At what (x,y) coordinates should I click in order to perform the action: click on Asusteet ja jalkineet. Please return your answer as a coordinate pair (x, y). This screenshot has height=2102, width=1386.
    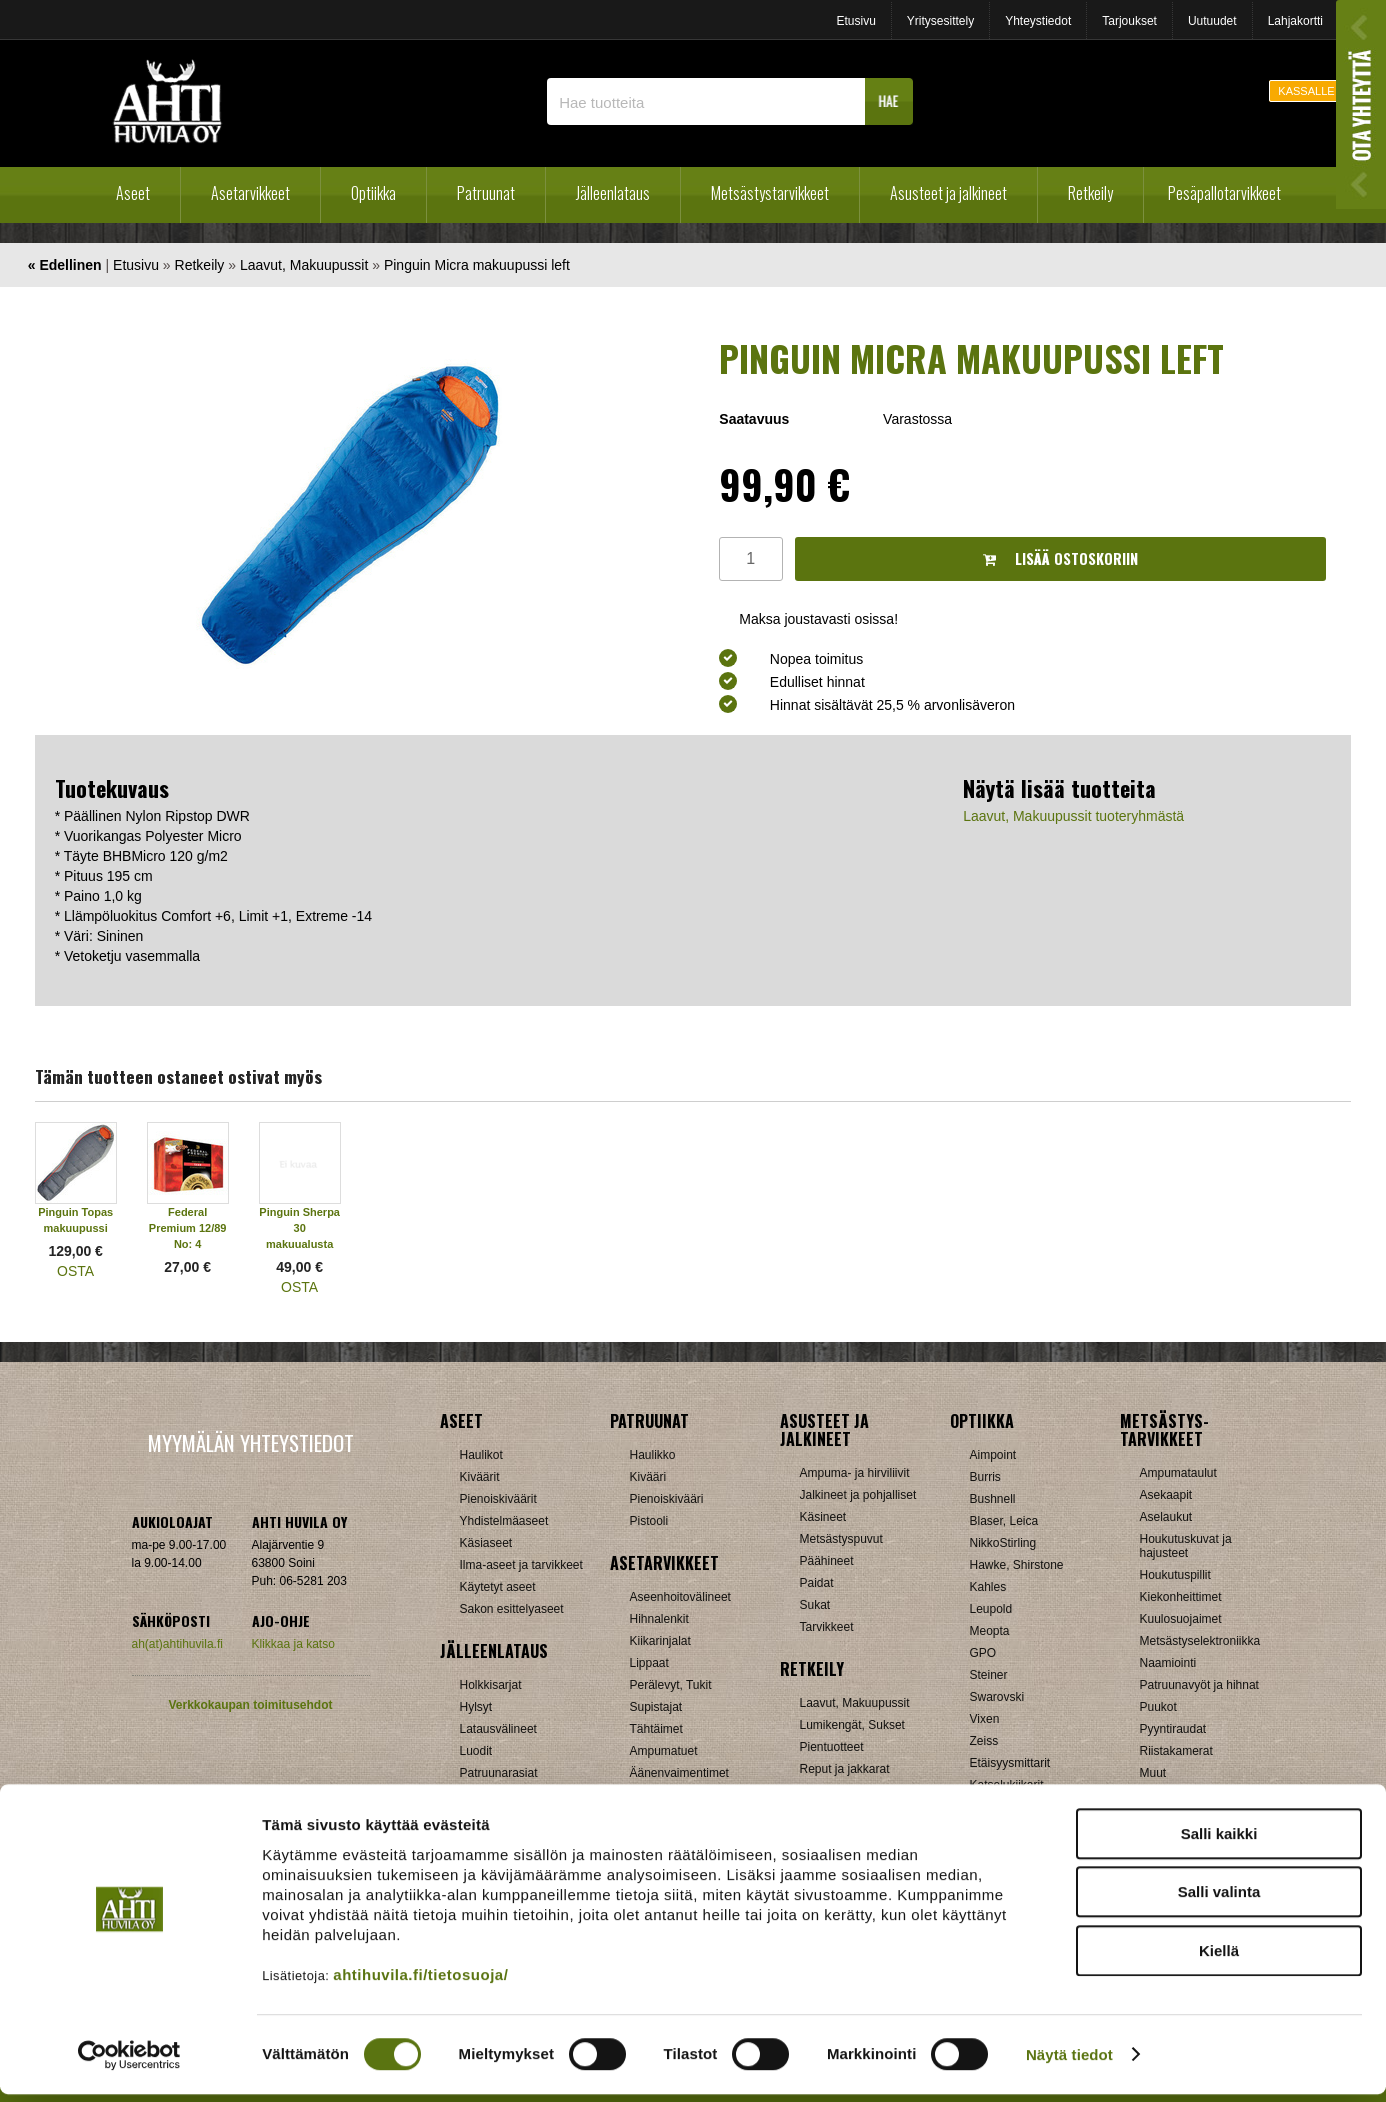
    Looking at the image, I should click on (948, 193).